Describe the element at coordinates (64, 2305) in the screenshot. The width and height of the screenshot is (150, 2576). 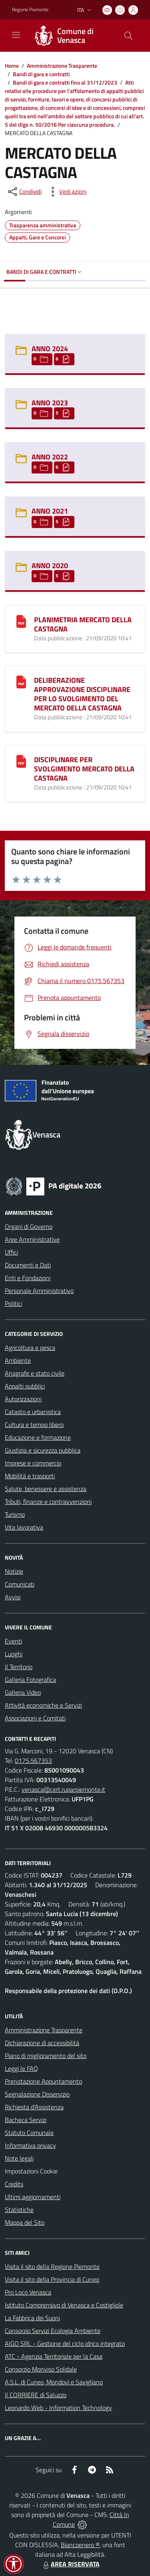
I see `Istituto Comprensivo di Venasca e Costigliole` at that location.